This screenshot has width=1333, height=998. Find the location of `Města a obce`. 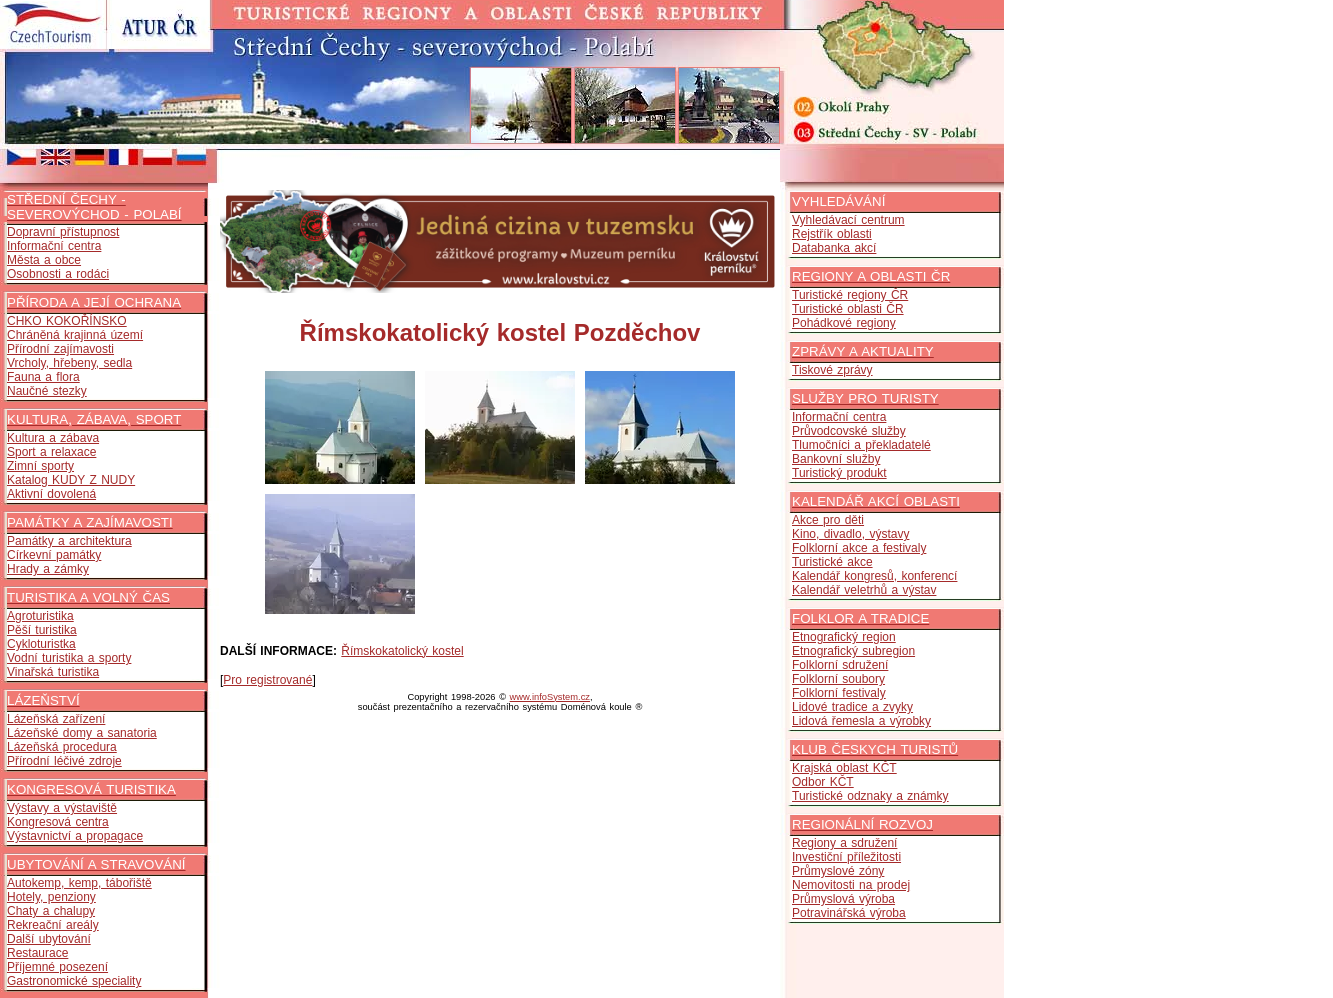

Města a obce is located at coordinates (44, 260).